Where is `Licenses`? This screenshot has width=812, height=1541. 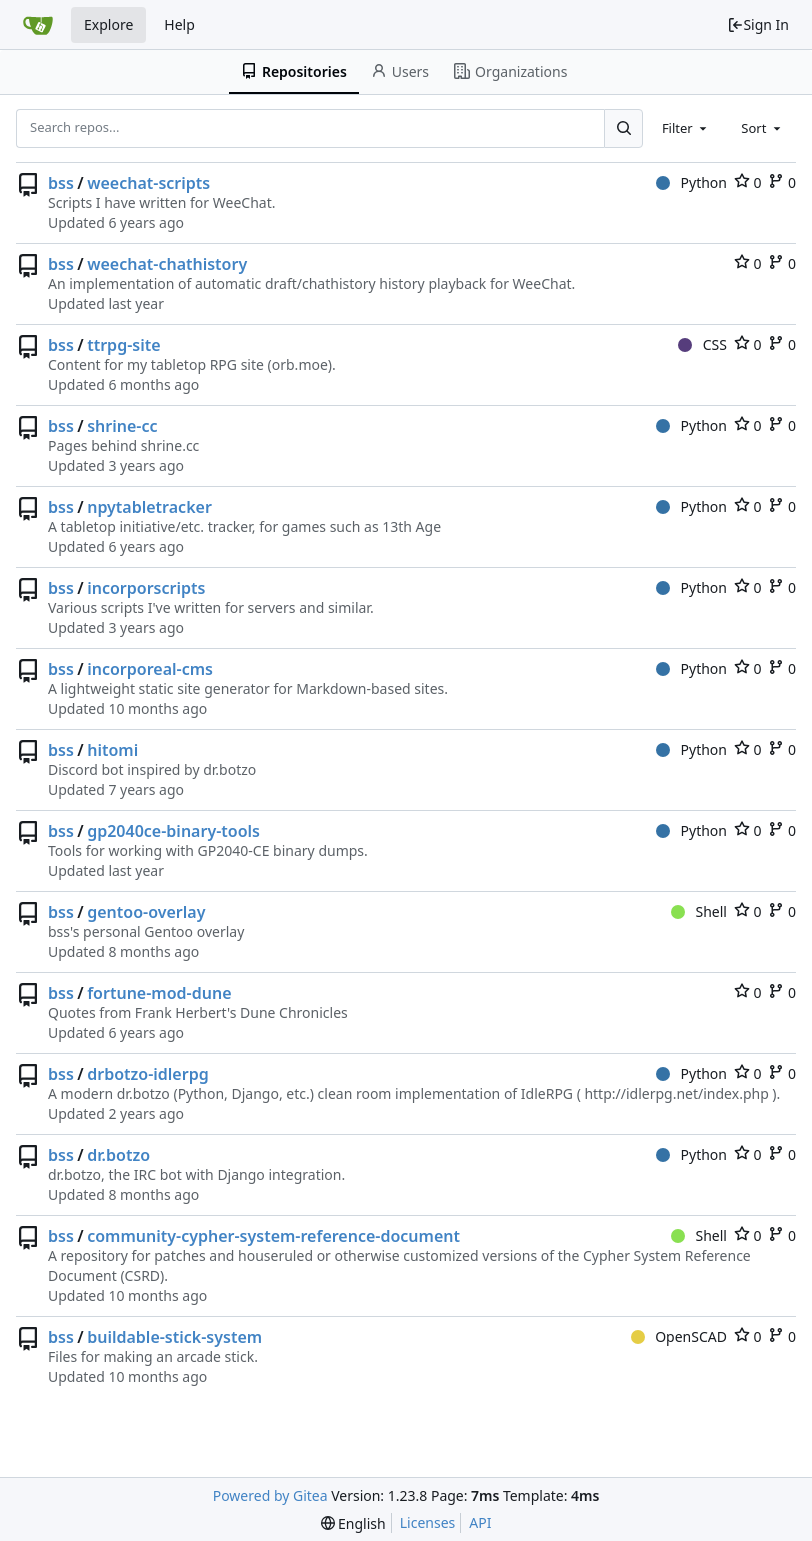
Licenses is located at coordinates (428, 1522).